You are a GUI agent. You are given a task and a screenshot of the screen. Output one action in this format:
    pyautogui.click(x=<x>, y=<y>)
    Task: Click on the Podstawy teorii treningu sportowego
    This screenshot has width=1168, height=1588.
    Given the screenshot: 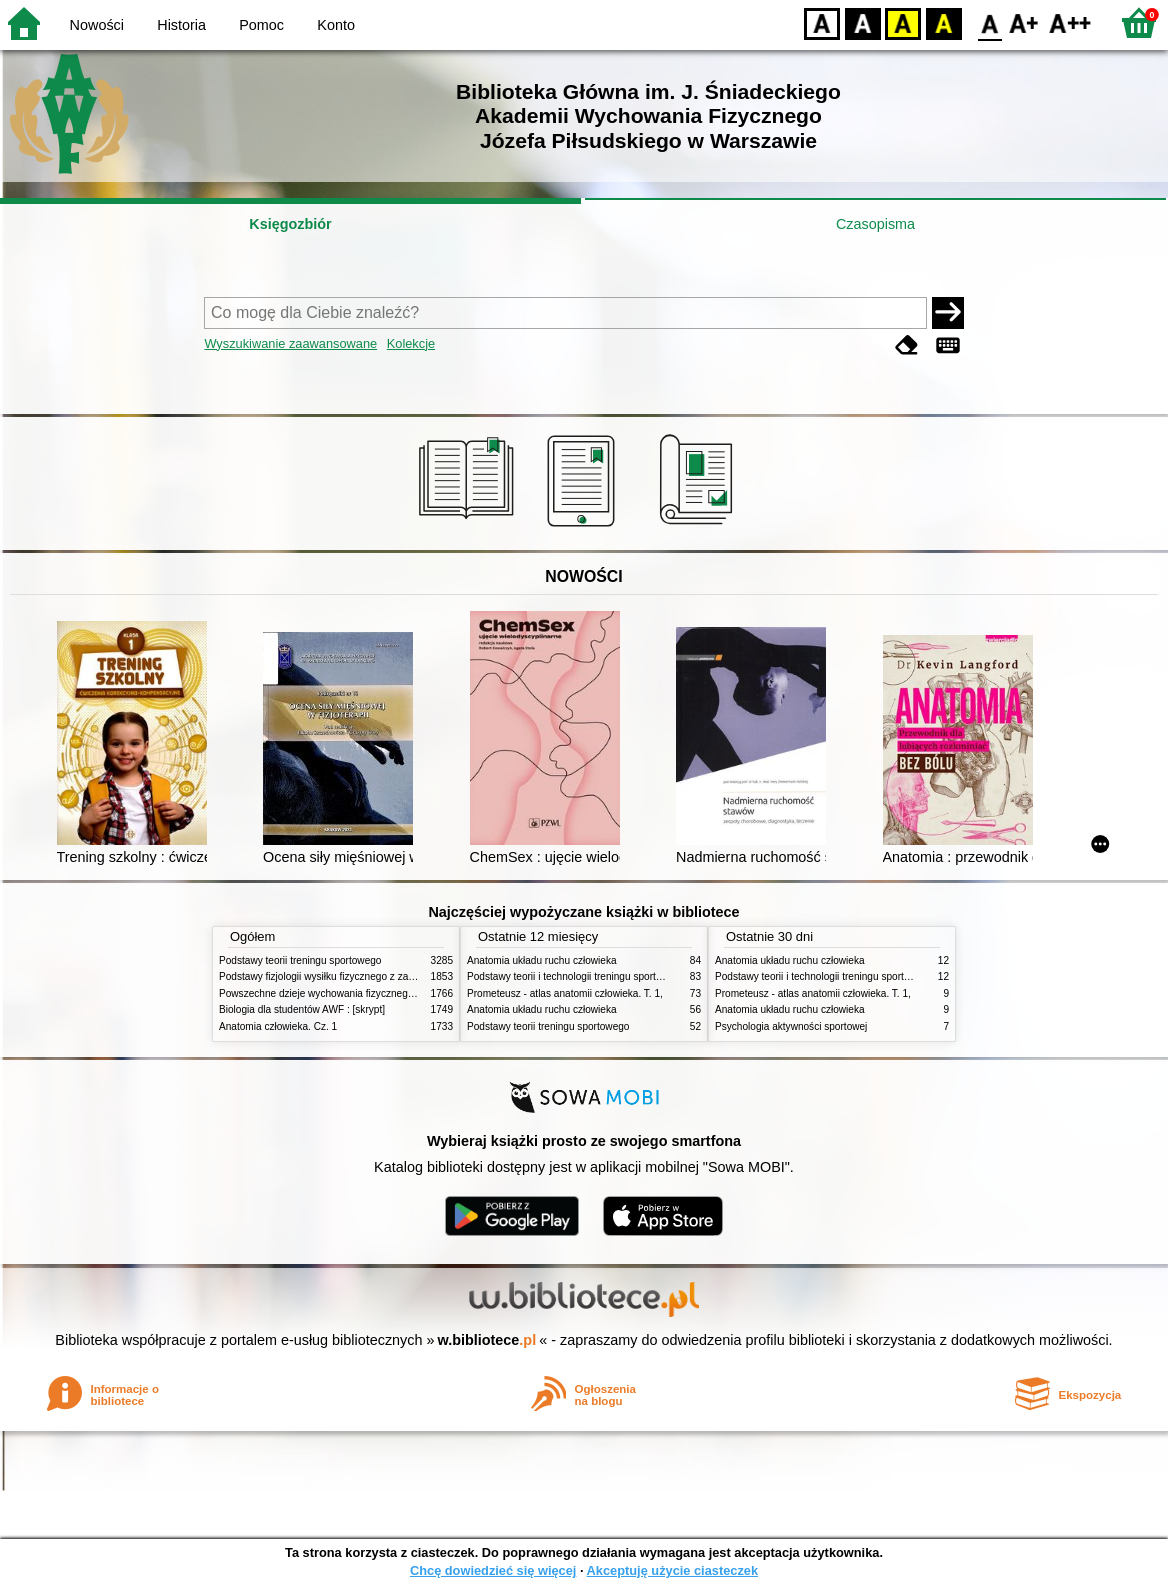 What is the action you would take?
    pyautogui.click(x=300, y=960)
    